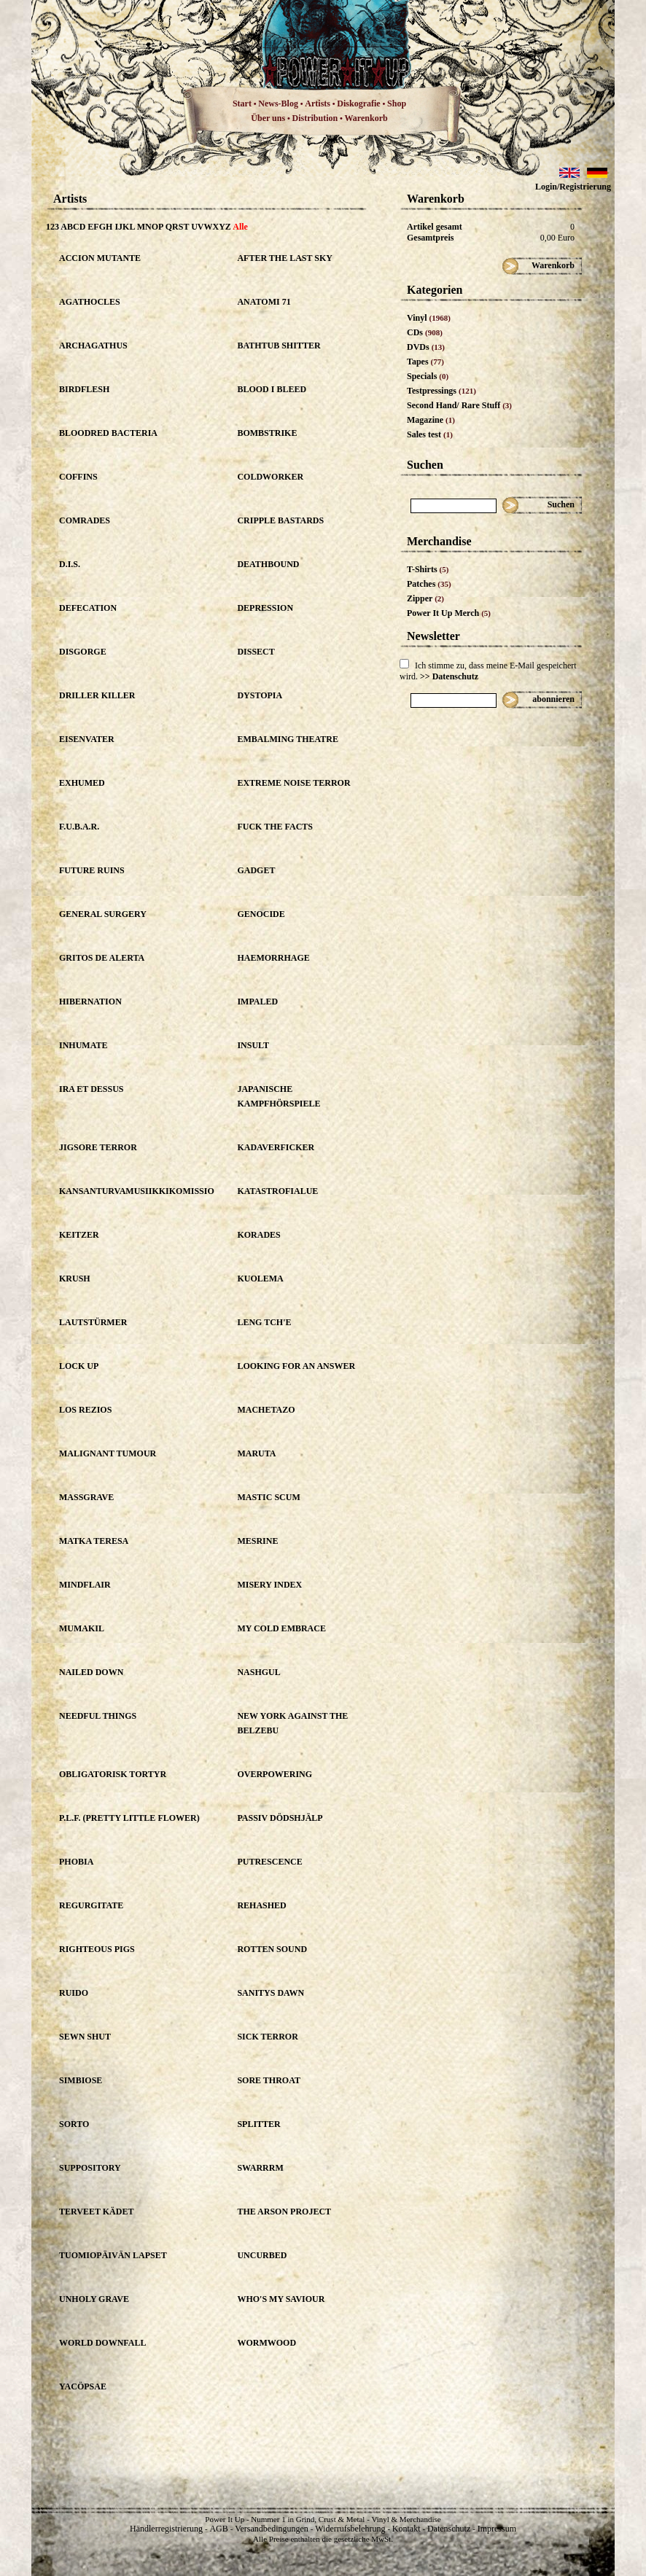  Describe the element at coordinates (259, 695) in the screenshot. I see `DYSTOPIA` at that location.